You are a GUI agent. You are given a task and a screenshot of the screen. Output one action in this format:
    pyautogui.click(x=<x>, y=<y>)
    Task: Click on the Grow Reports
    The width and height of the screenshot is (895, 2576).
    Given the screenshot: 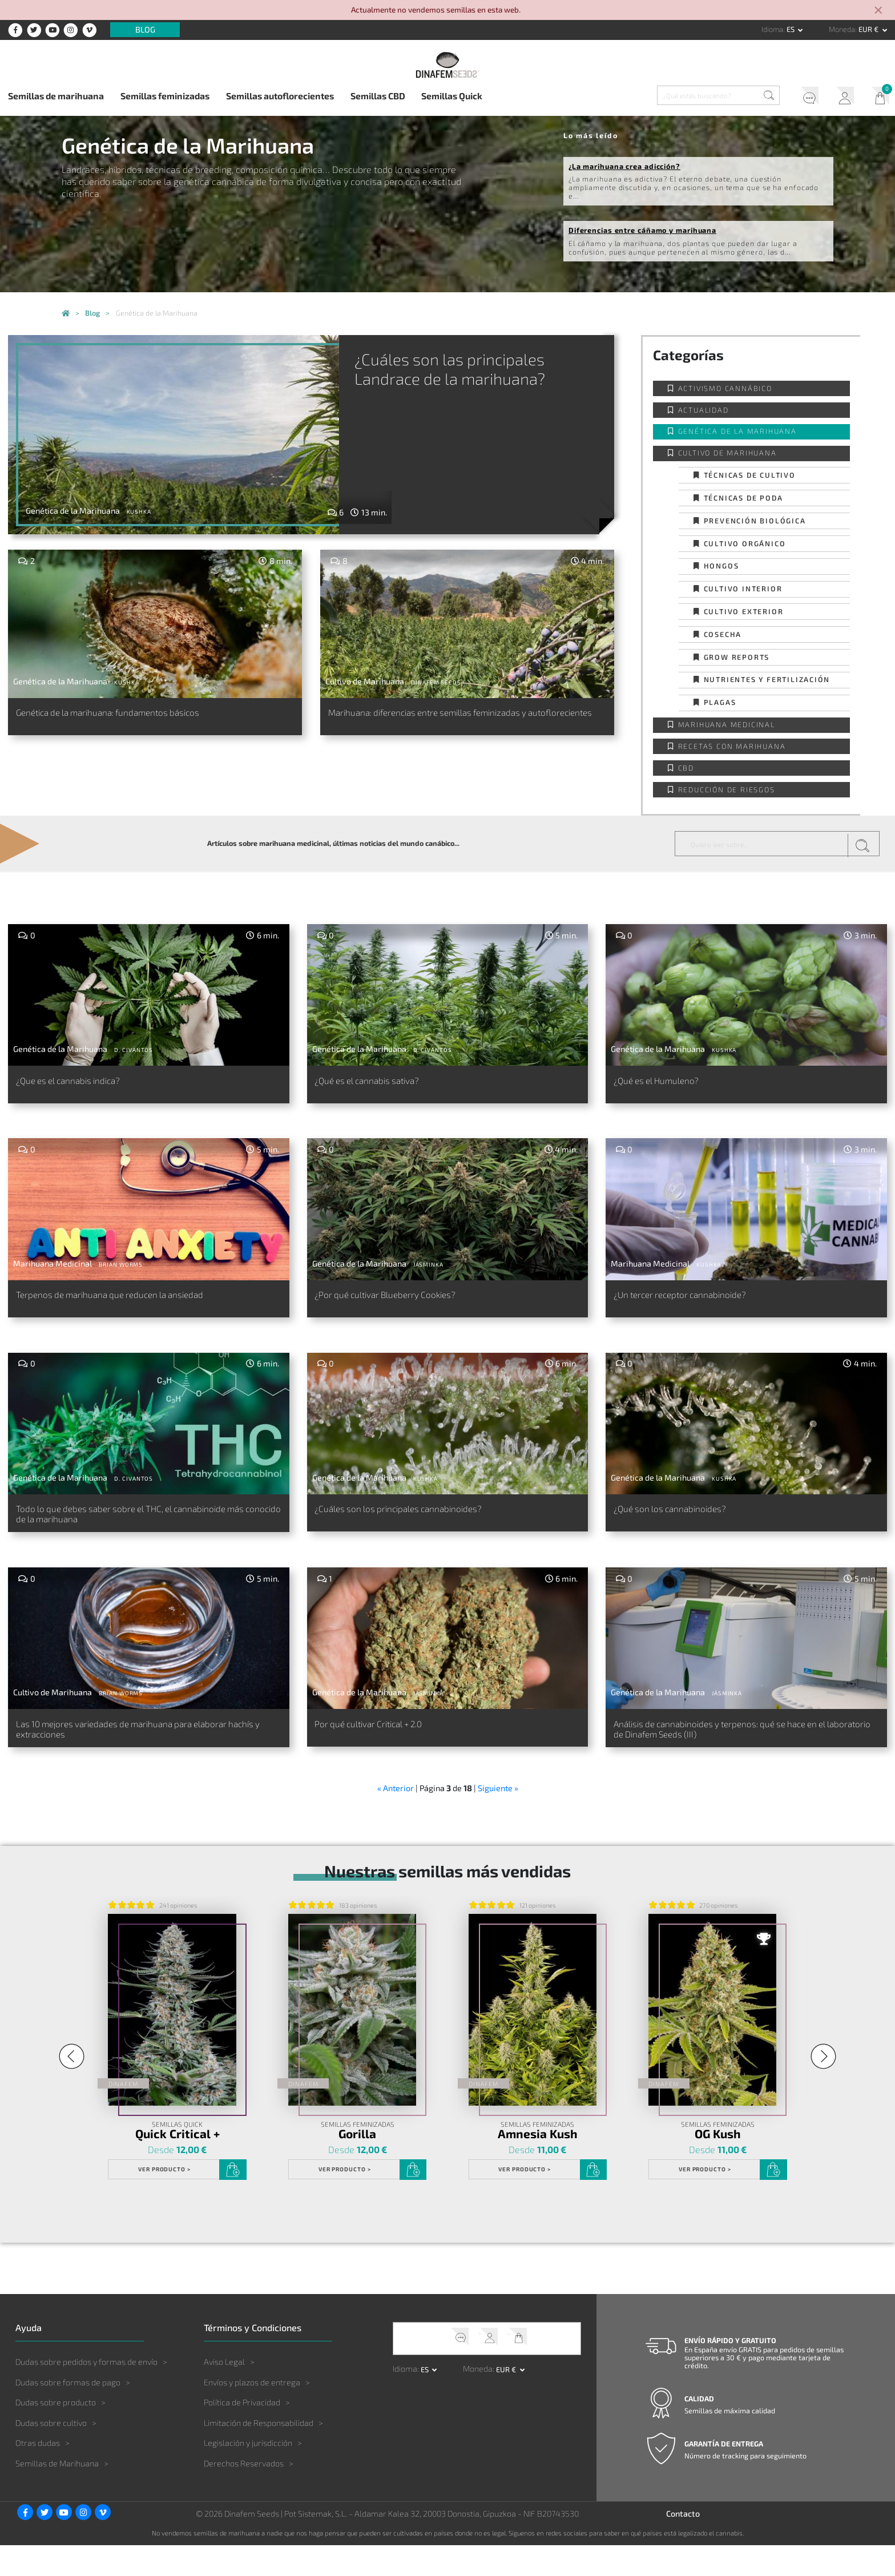 What is the action you would take?
    pyautogui.click(x=737, y=657)
    